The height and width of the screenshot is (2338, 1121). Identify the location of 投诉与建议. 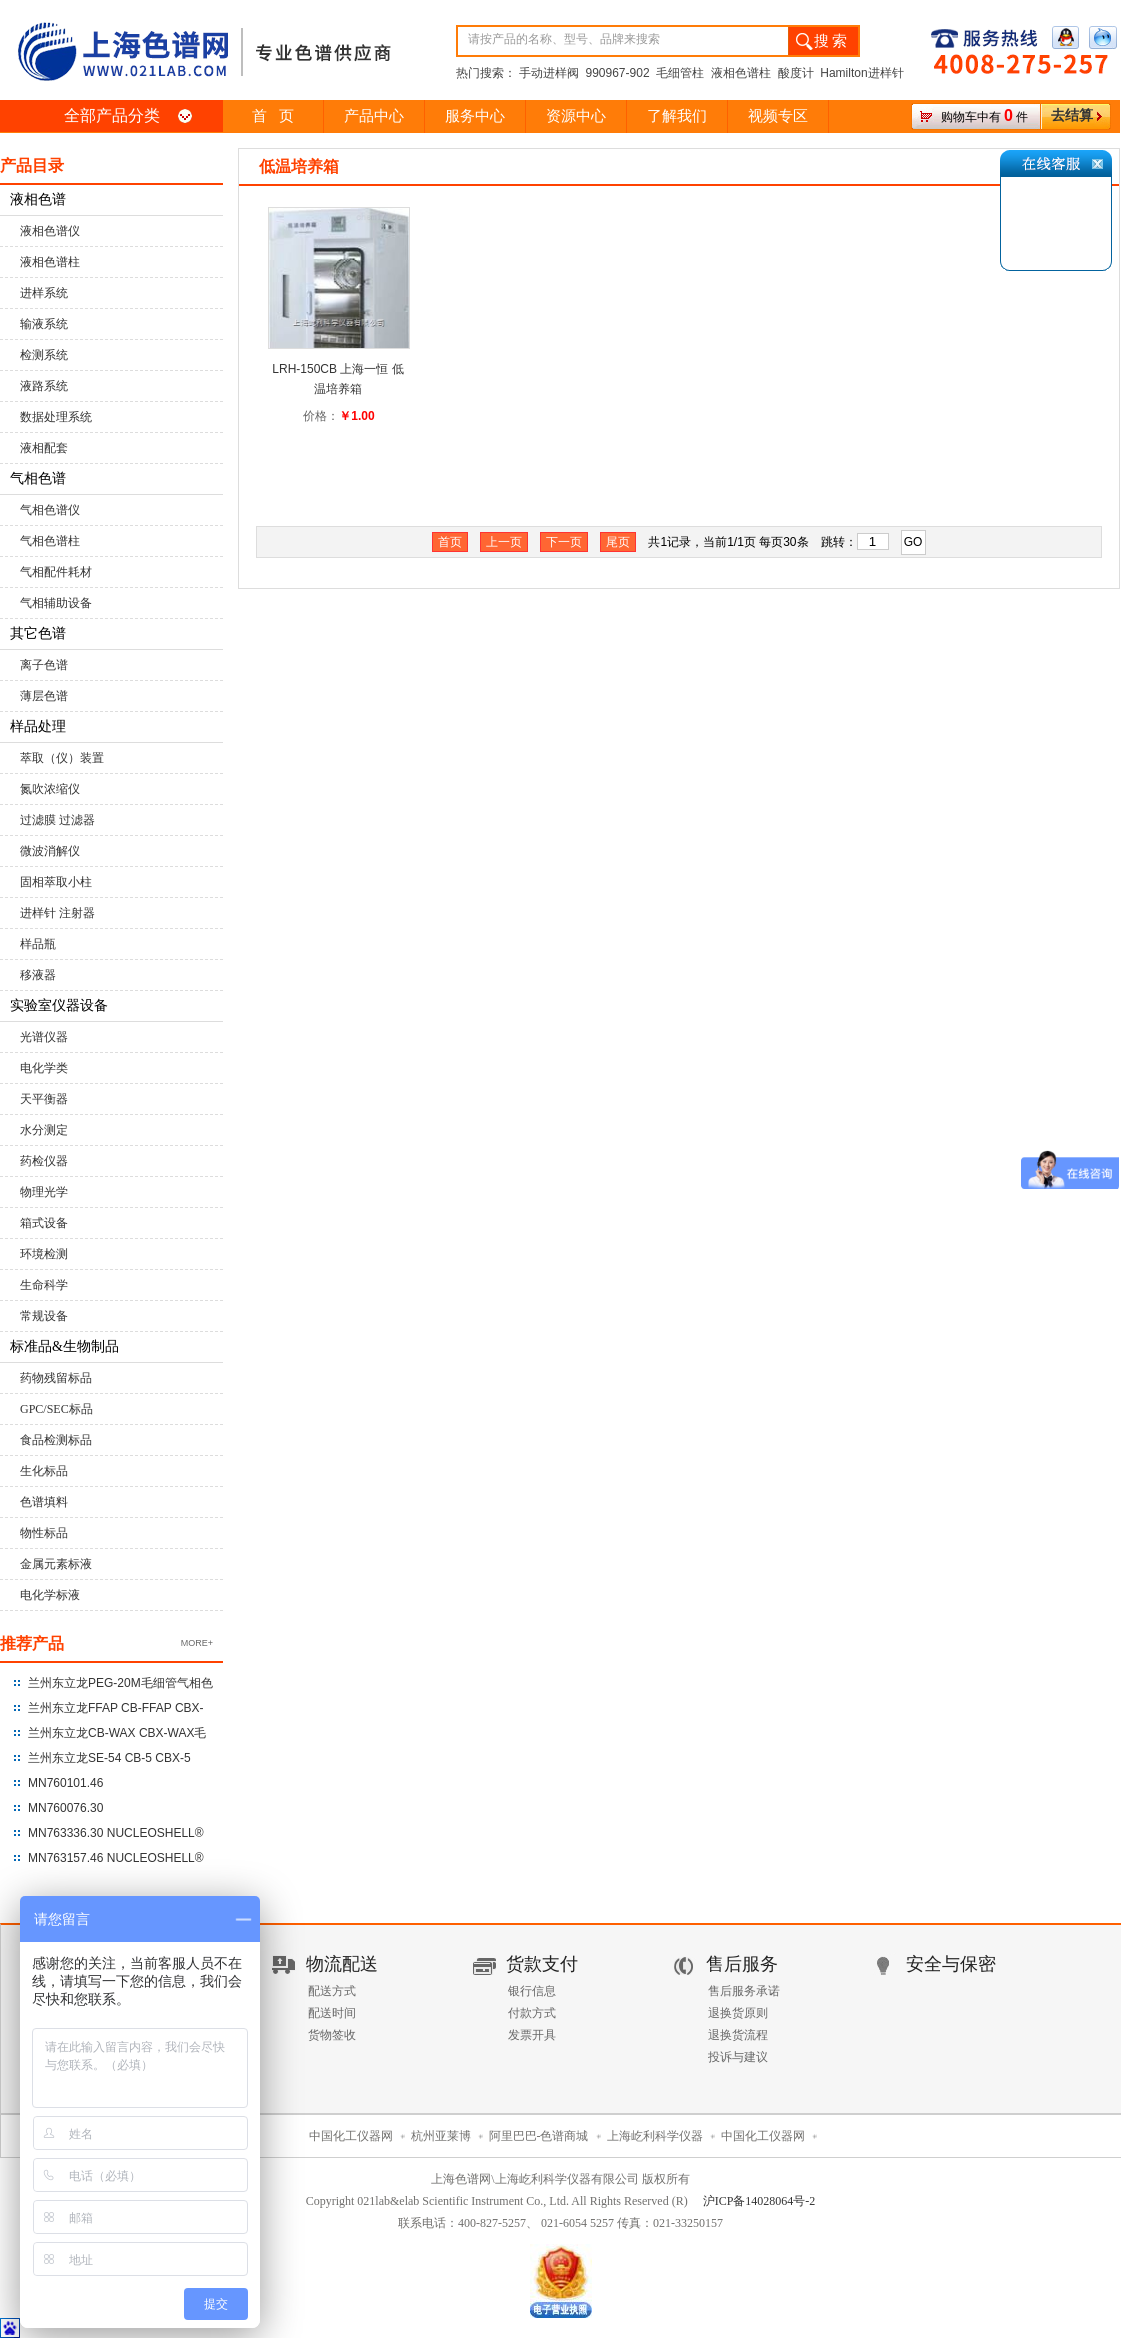
(738, 2057).